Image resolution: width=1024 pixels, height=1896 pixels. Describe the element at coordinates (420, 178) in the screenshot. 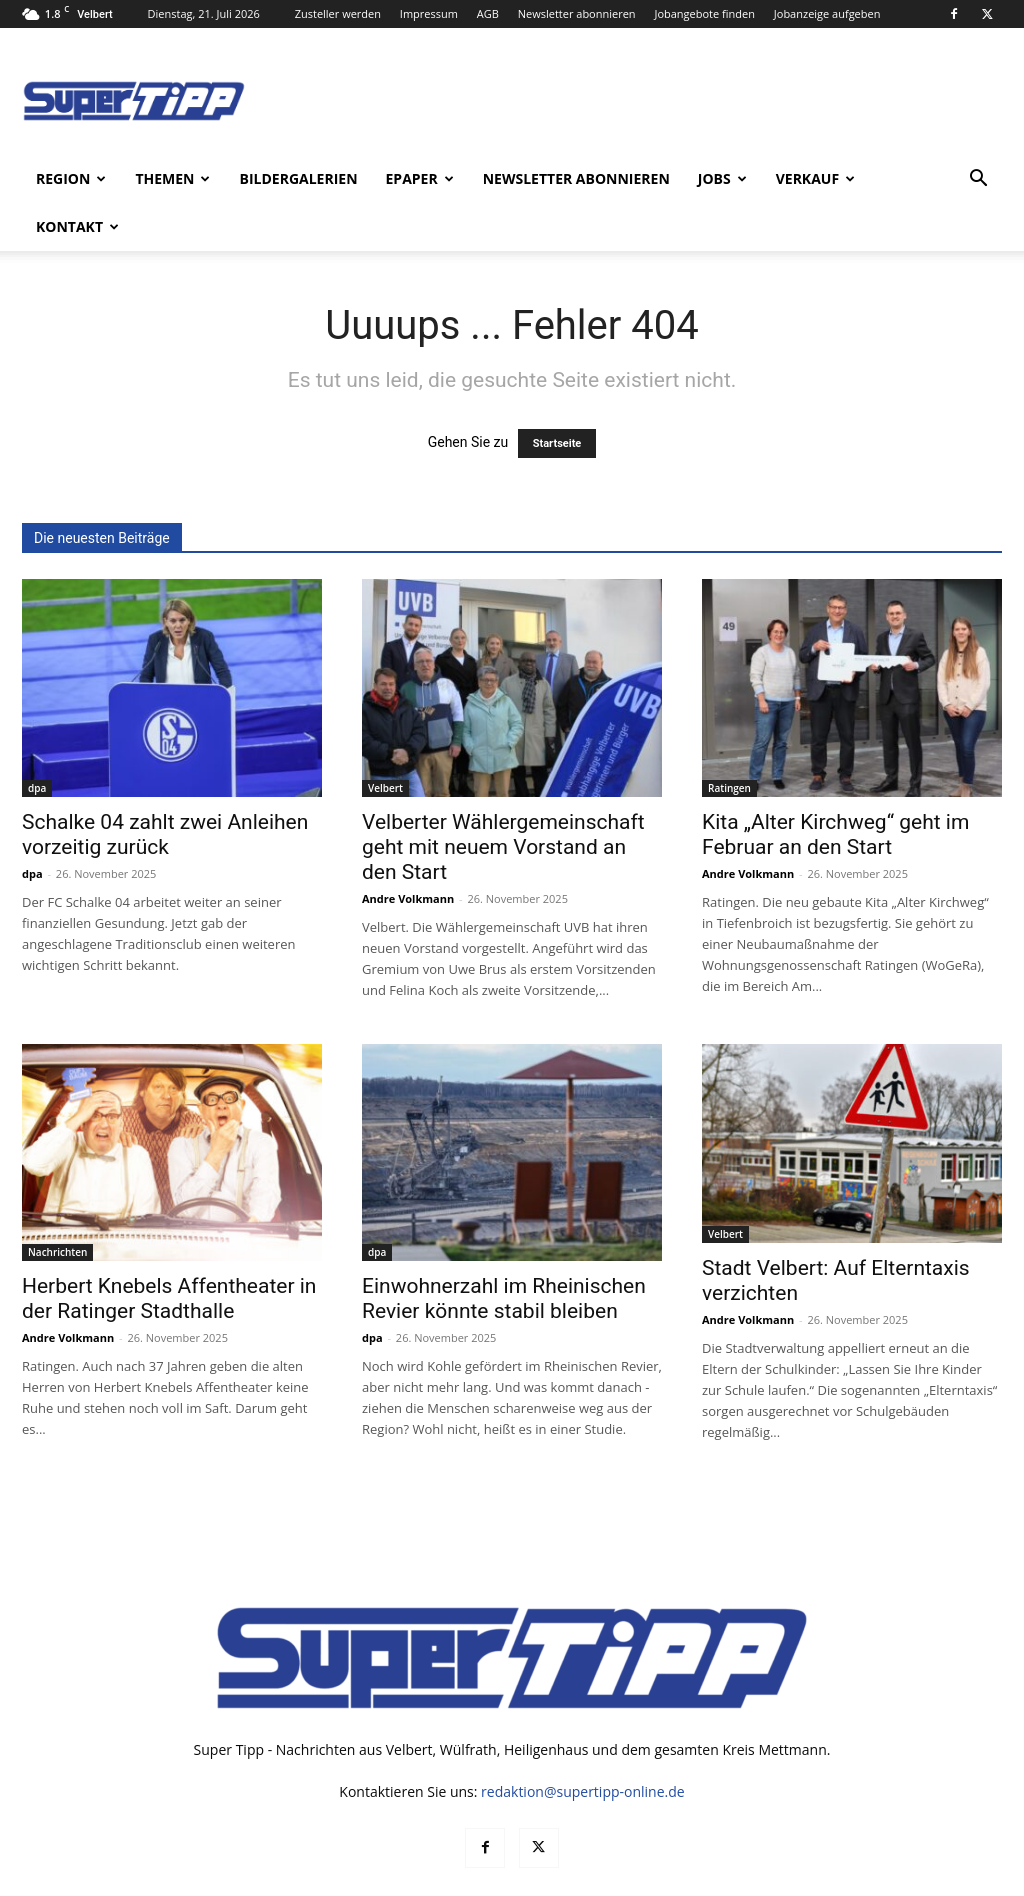

I see `ePaper` at that location.